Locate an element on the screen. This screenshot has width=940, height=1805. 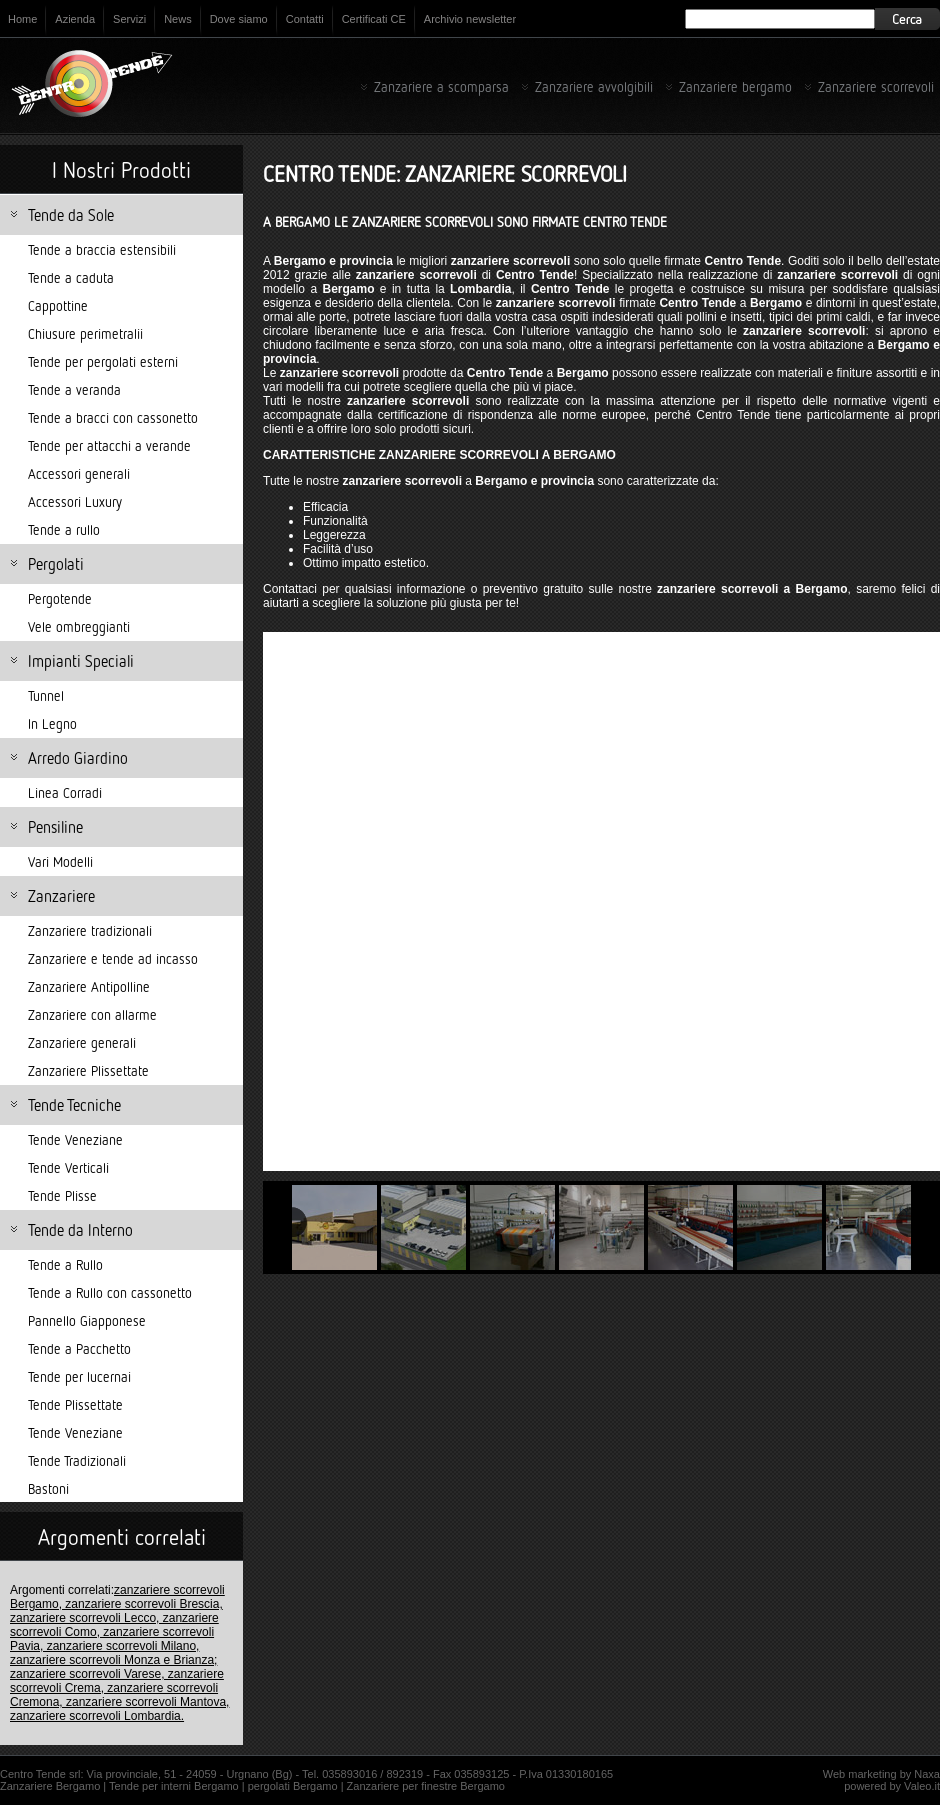
Dove siamo is located at coordinates (239, 19).